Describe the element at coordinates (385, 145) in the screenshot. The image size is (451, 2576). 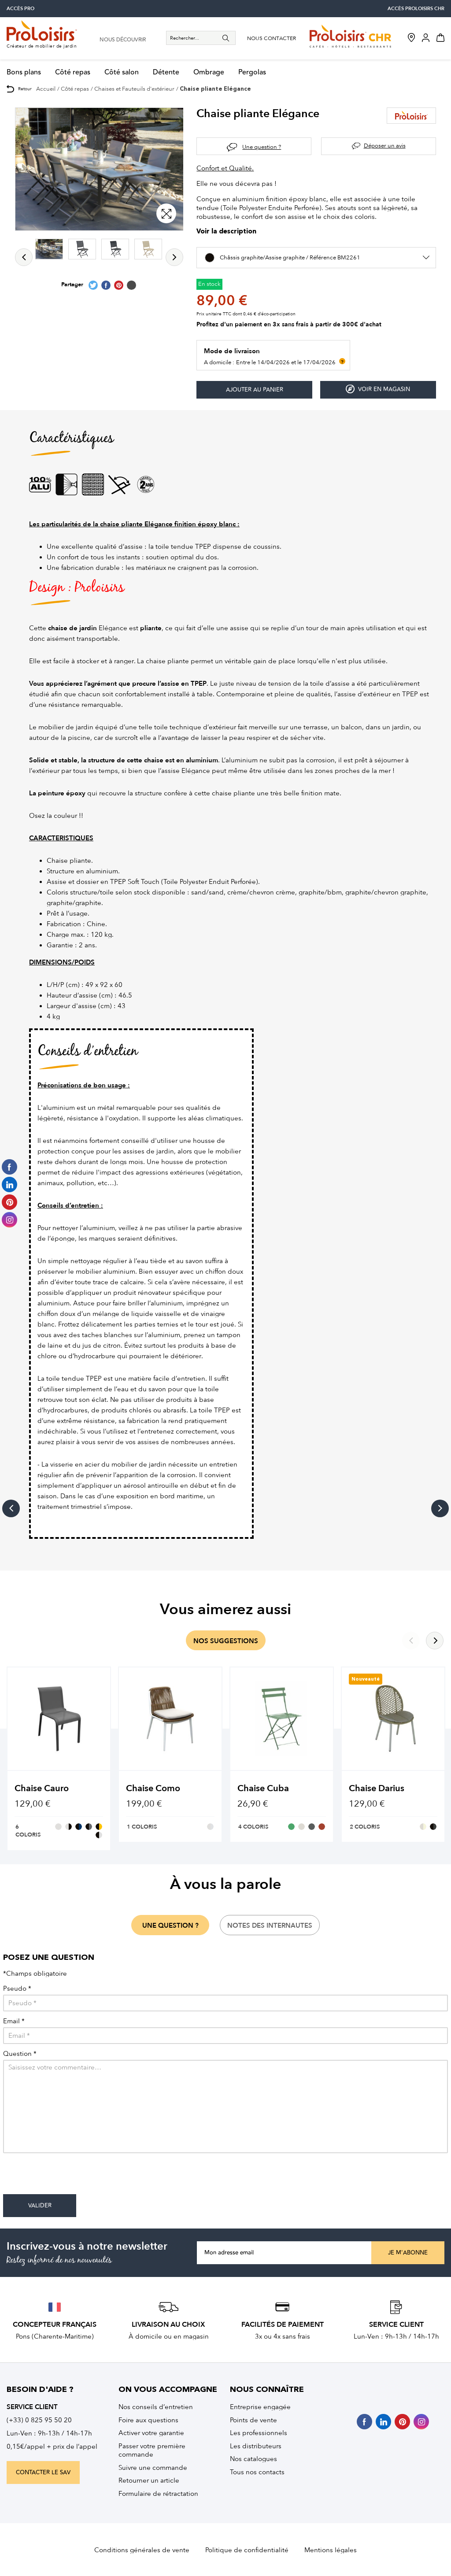
I see `Déposer un avis` at that location.